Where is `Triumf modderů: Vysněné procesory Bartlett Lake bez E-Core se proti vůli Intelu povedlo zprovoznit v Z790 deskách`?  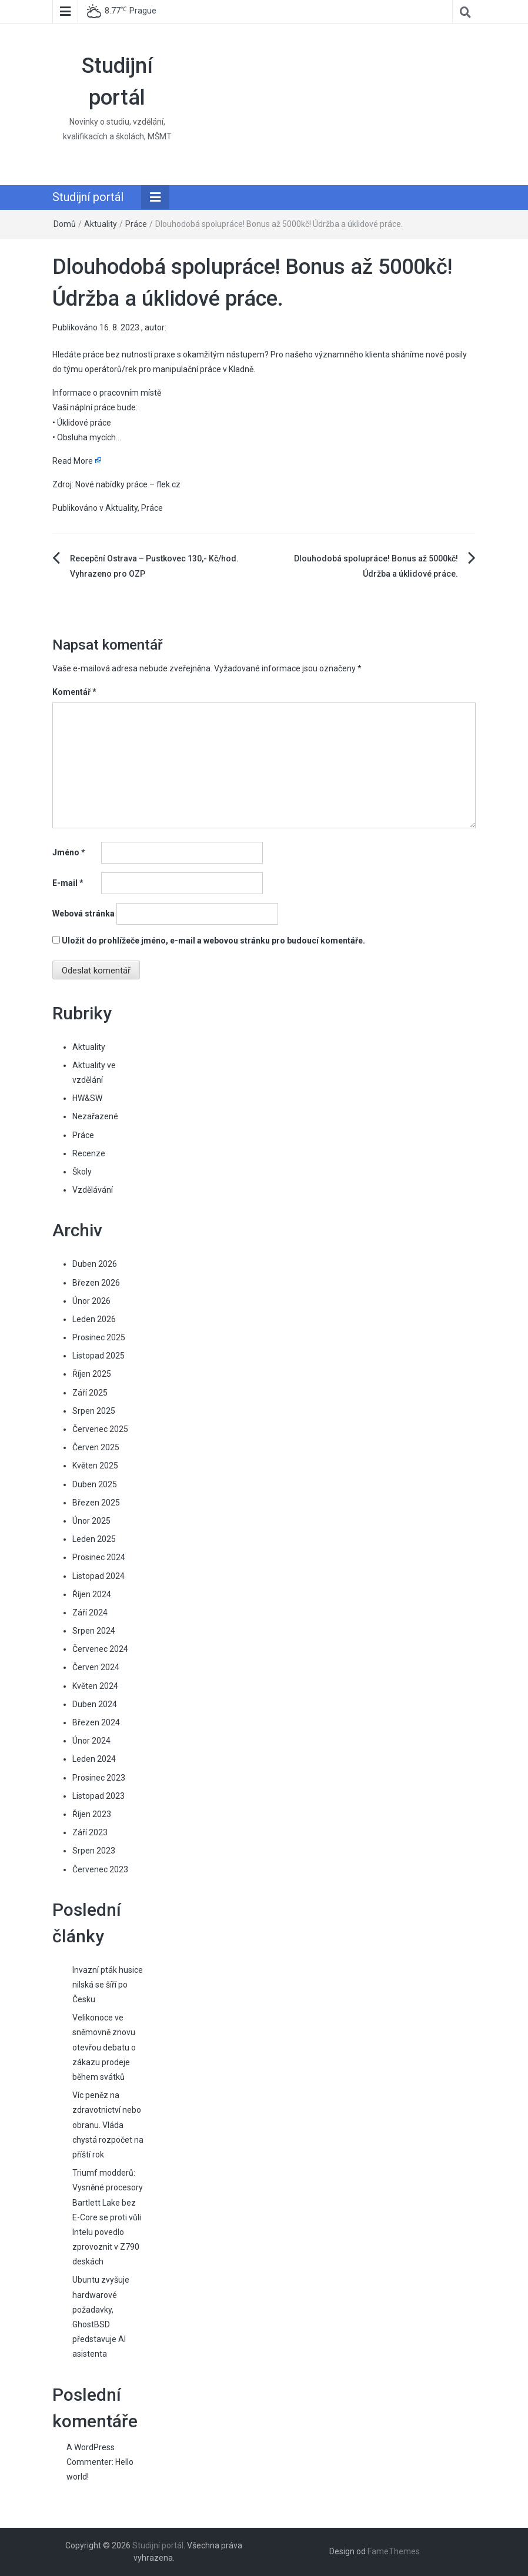 Triumf modderů: Vysněné procesory Bartlett Lake bez E-Core se proti vůli Intelu povedlo zprovoznit v Z790 deskách is located at coordinates (107, 2217).